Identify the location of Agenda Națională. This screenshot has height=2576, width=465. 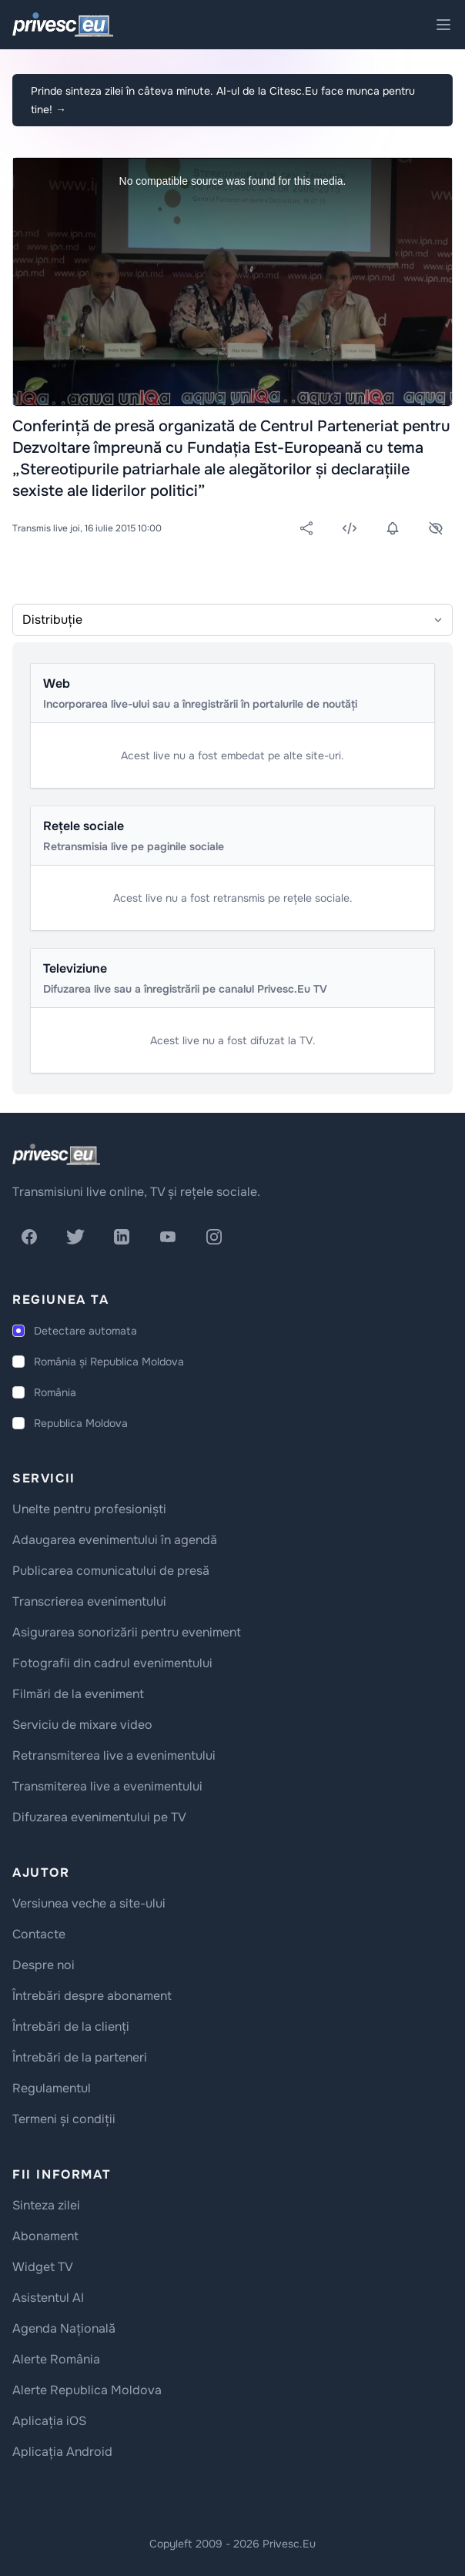
(63, 2328).